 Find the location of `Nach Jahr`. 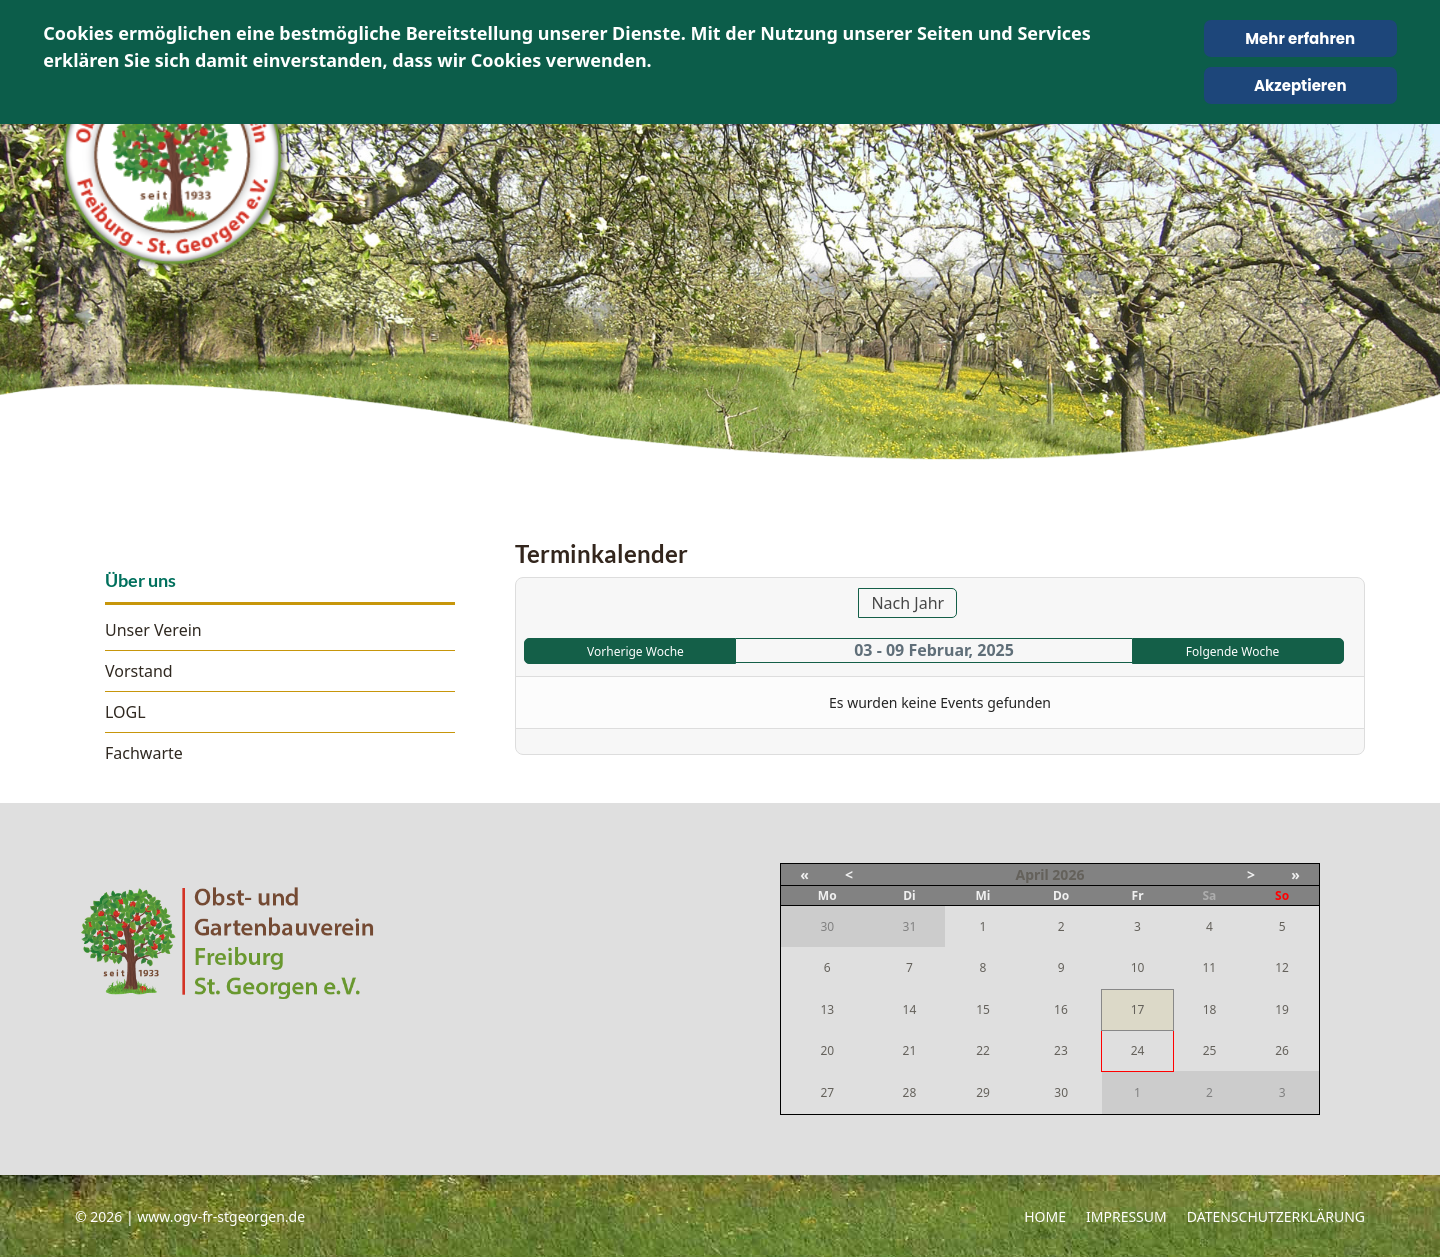

Nach Jahr is located at coordinates (907, 603).